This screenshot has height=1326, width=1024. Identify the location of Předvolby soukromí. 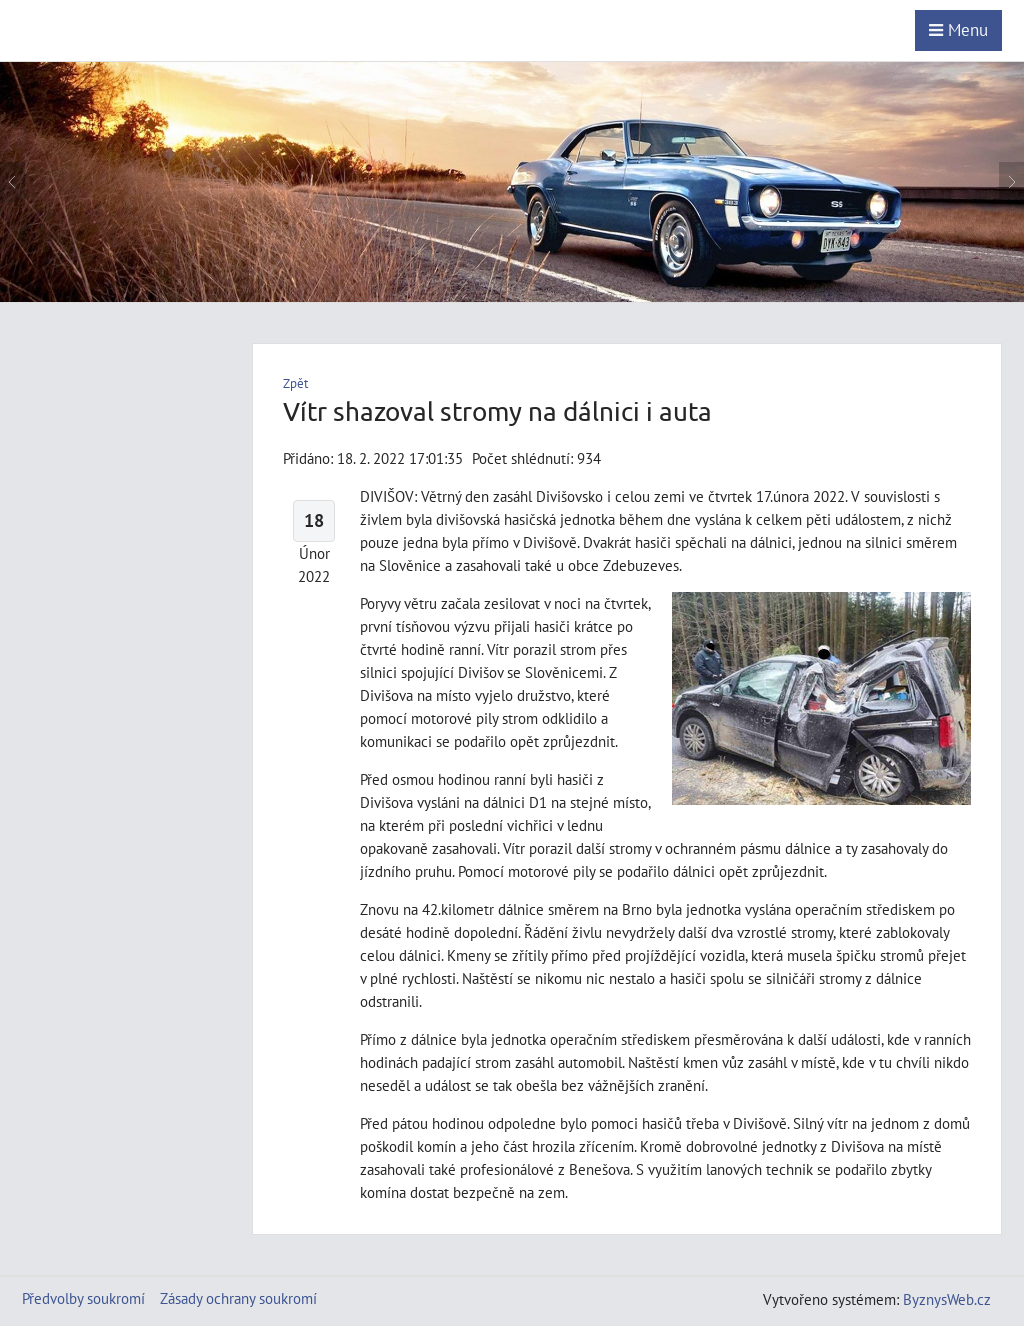
(83, 1298).